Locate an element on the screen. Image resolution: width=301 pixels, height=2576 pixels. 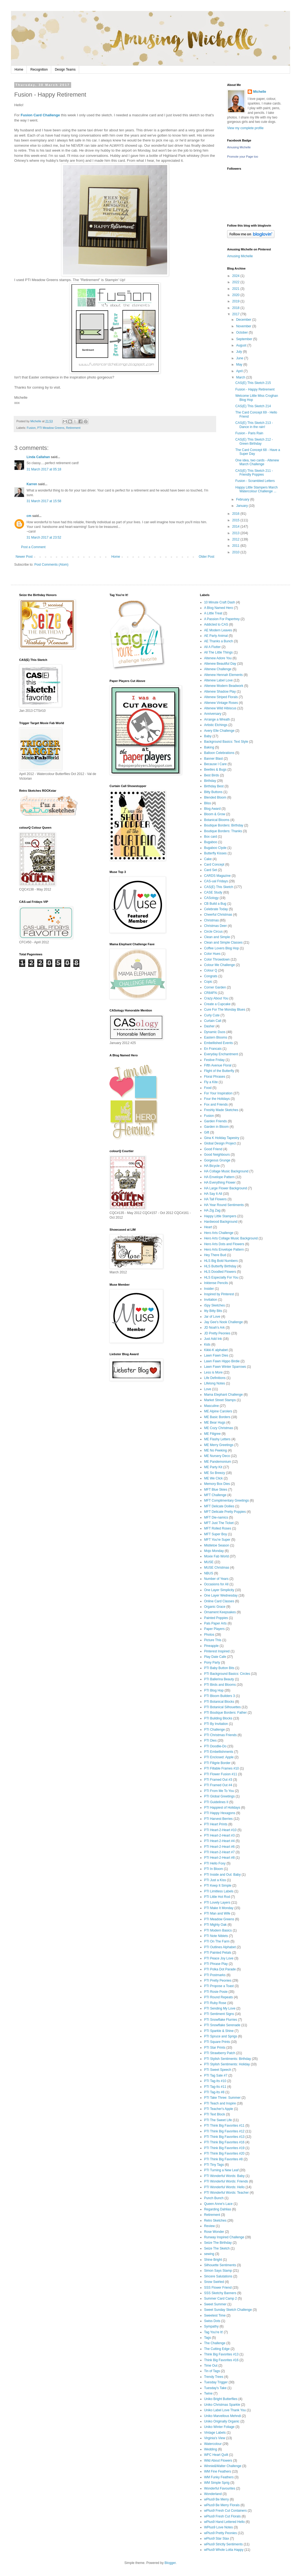
ME So Breezy is located at coordinates (214, 1473).